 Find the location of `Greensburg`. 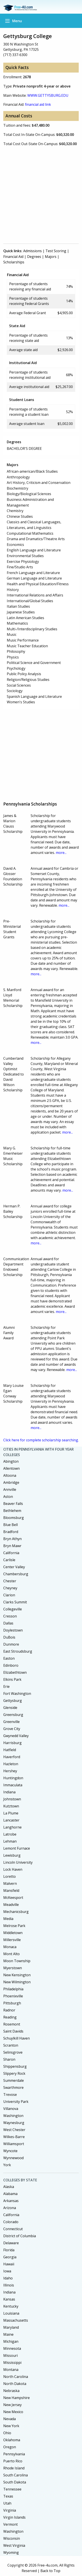

Greensburg is located at coordinates (13, 1714).